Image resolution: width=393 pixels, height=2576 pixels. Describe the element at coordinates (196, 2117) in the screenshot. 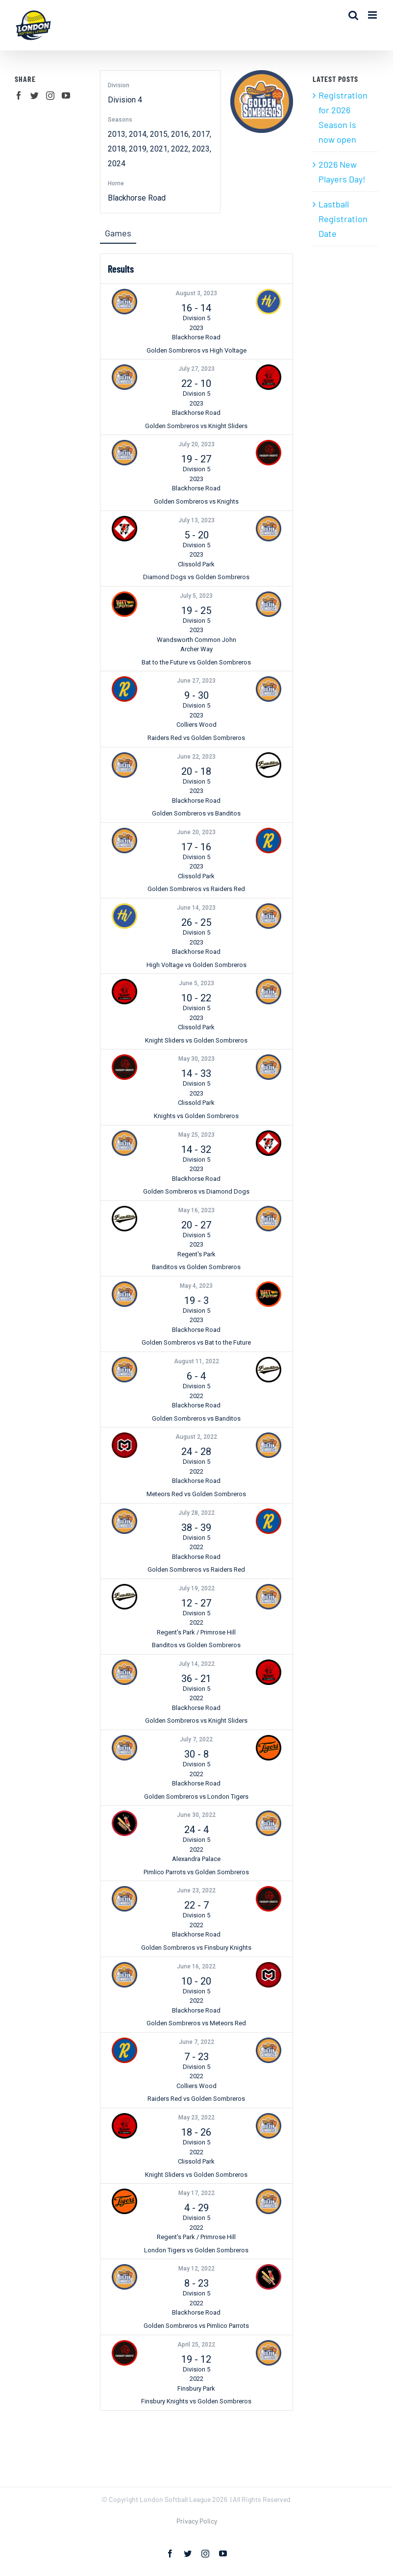

I see `May 23, 2022` at that location.